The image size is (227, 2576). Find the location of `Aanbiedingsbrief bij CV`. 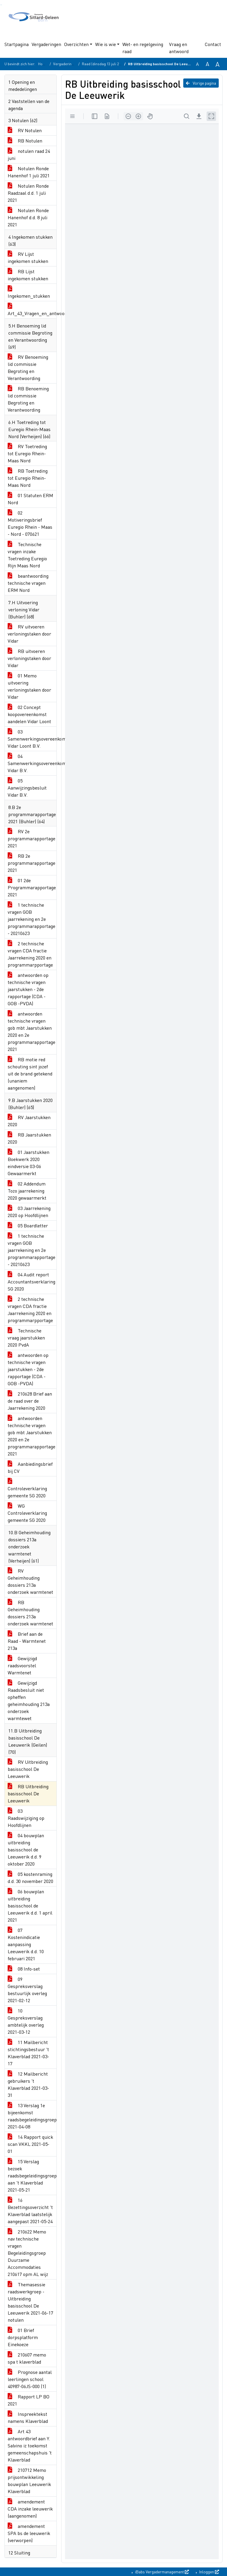

Aanbiedingsbrief bij CV is located at coordinates (30, 1467).